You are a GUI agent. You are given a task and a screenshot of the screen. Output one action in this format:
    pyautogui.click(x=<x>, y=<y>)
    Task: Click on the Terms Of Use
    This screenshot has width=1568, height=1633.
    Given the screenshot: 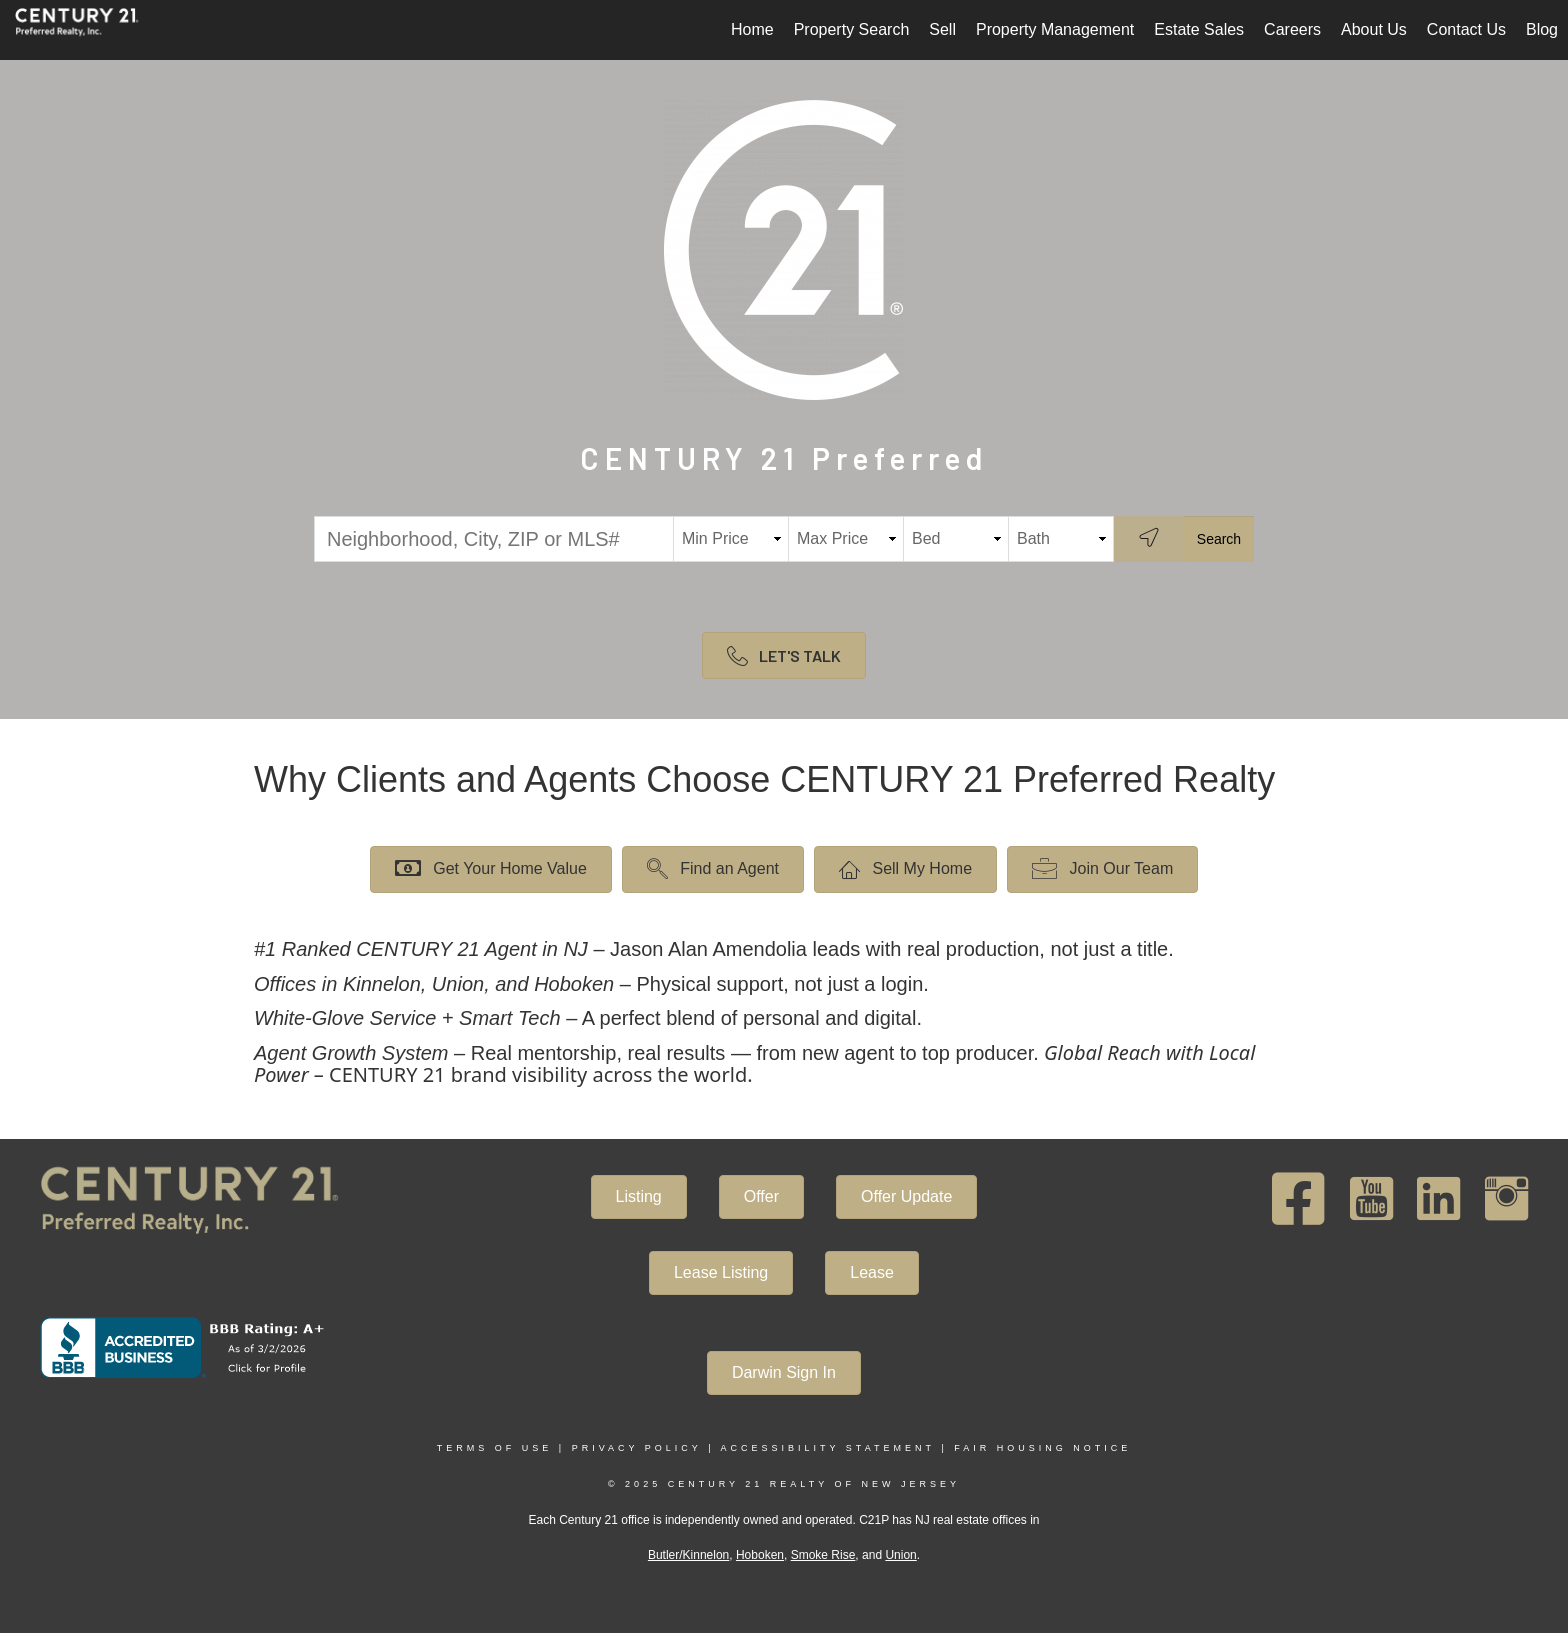 What is the action you would take?
    pyautogui.click(x=495, y=1448)
    